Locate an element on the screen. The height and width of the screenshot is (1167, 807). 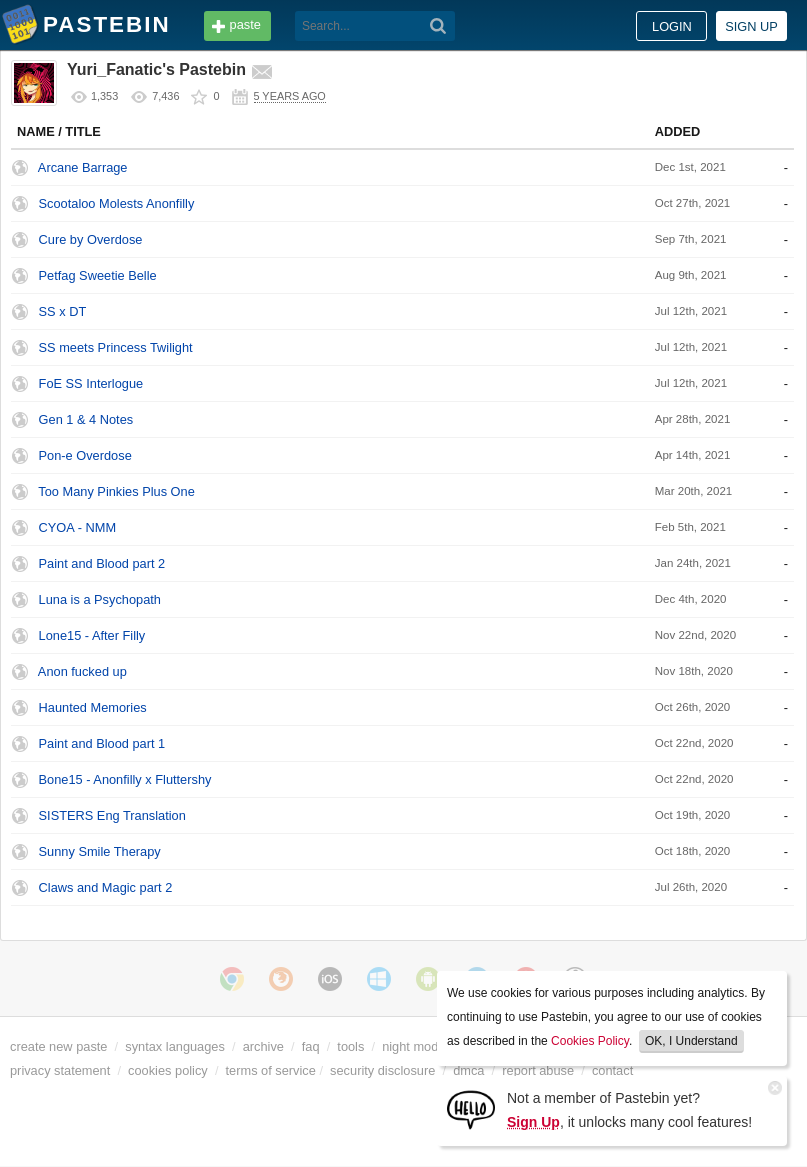
tools is located at coordinates (350, 1046).